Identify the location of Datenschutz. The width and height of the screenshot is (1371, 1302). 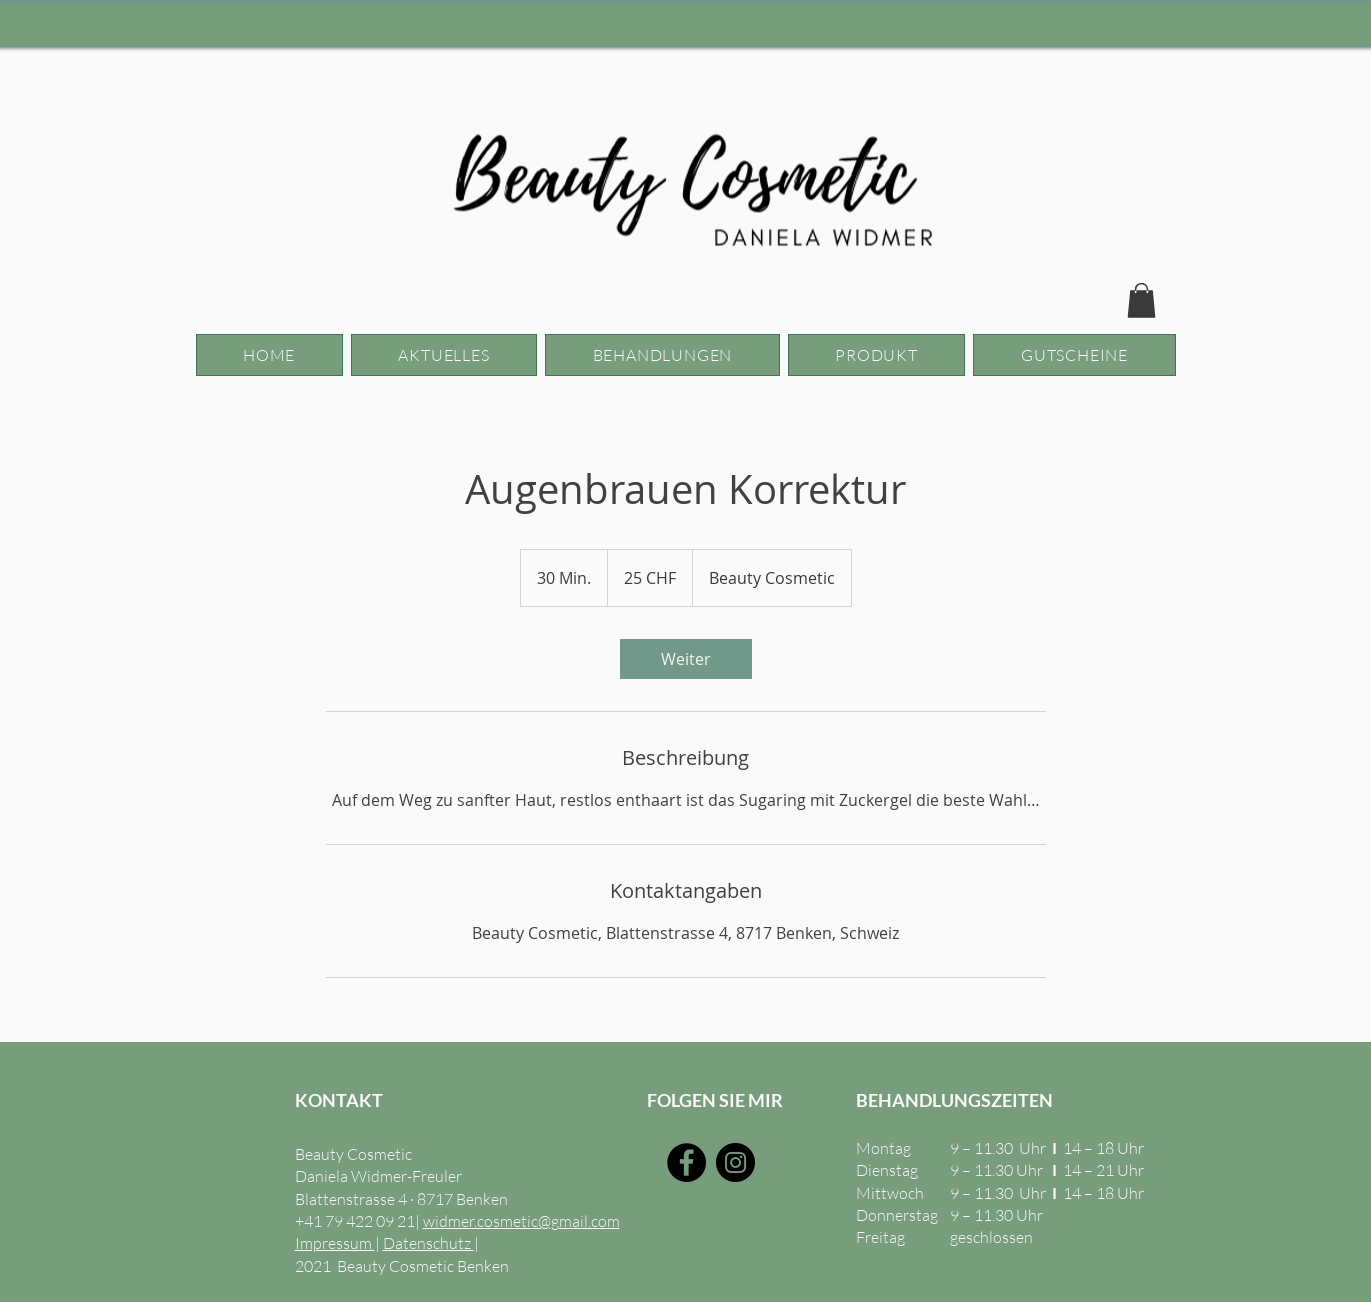
(428, 1243).